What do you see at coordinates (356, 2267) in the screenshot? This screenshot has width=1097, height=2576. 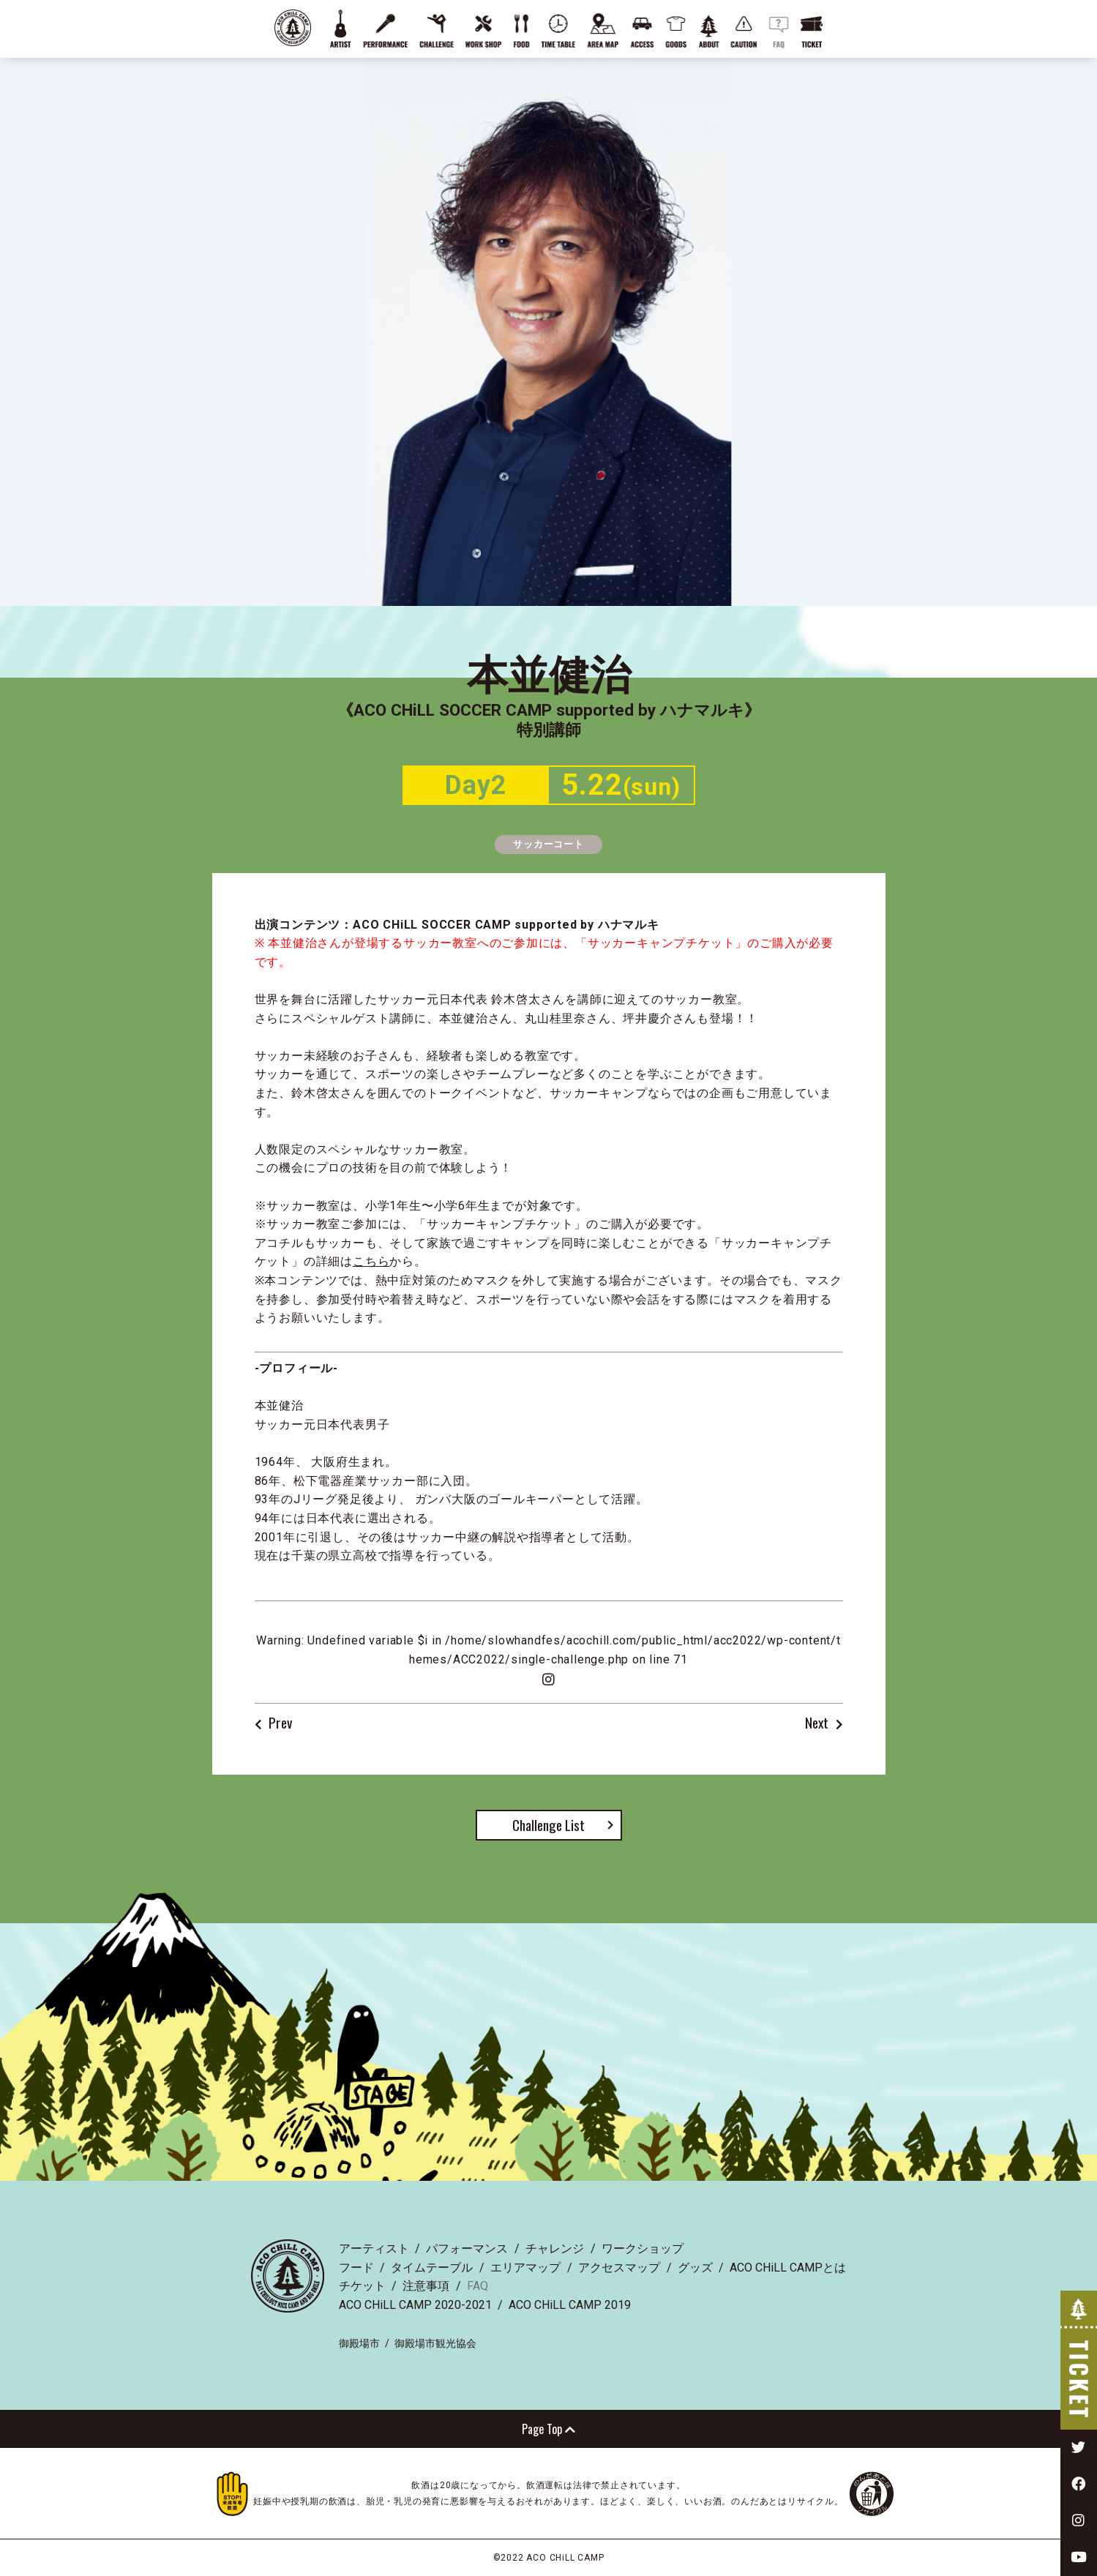 I see `フード` at bounding box center [356, 2267].